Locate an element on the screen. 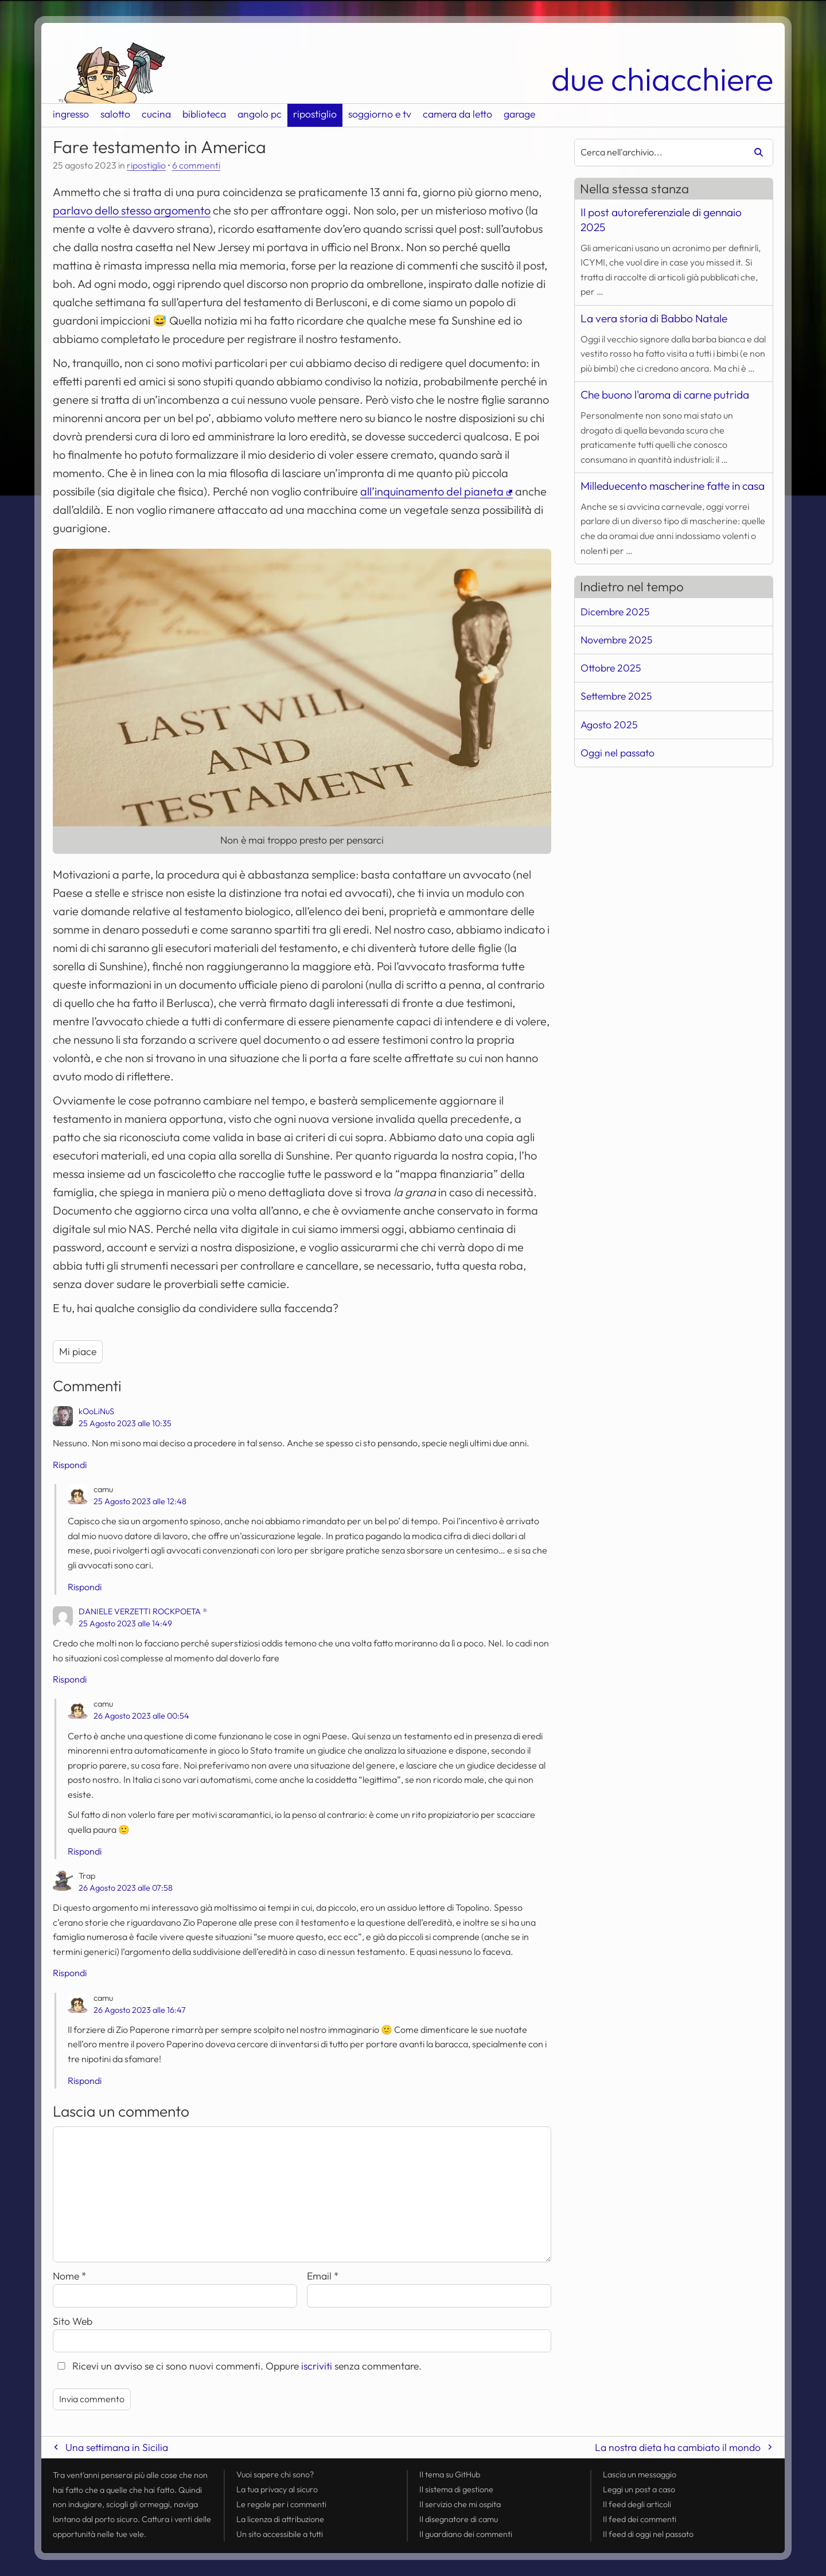 The width and height of the screenshot is (826, 2576). Il guardiano dei commenti is located at coordinates (465, 2534).